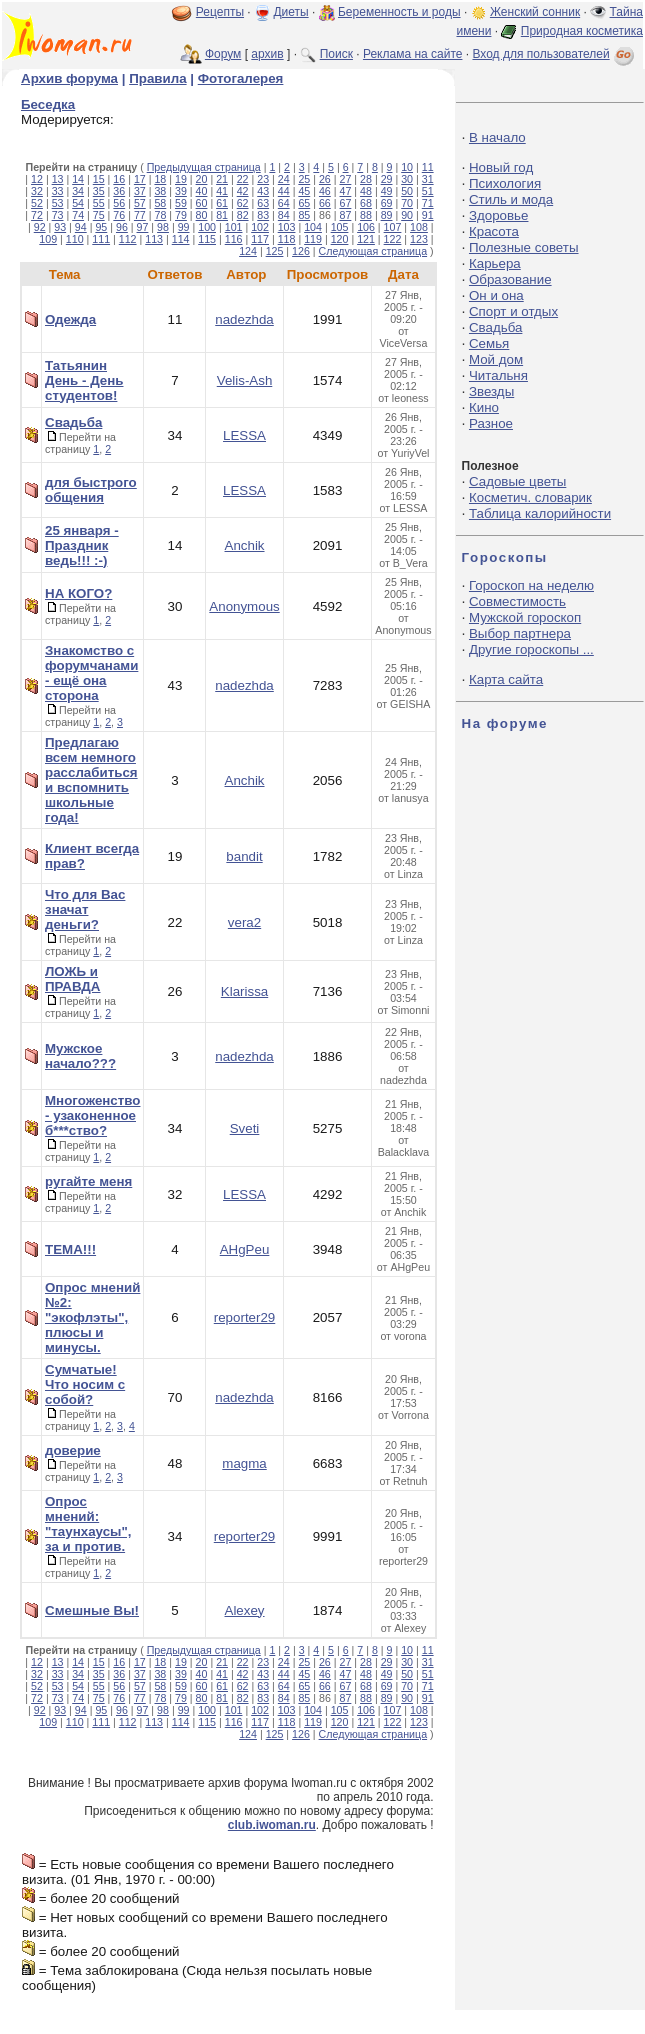 The width and height of the screenshot is (645, 2034). Describe the element at coordinates (202, 191) in the screenshot. I see `40` at that location.